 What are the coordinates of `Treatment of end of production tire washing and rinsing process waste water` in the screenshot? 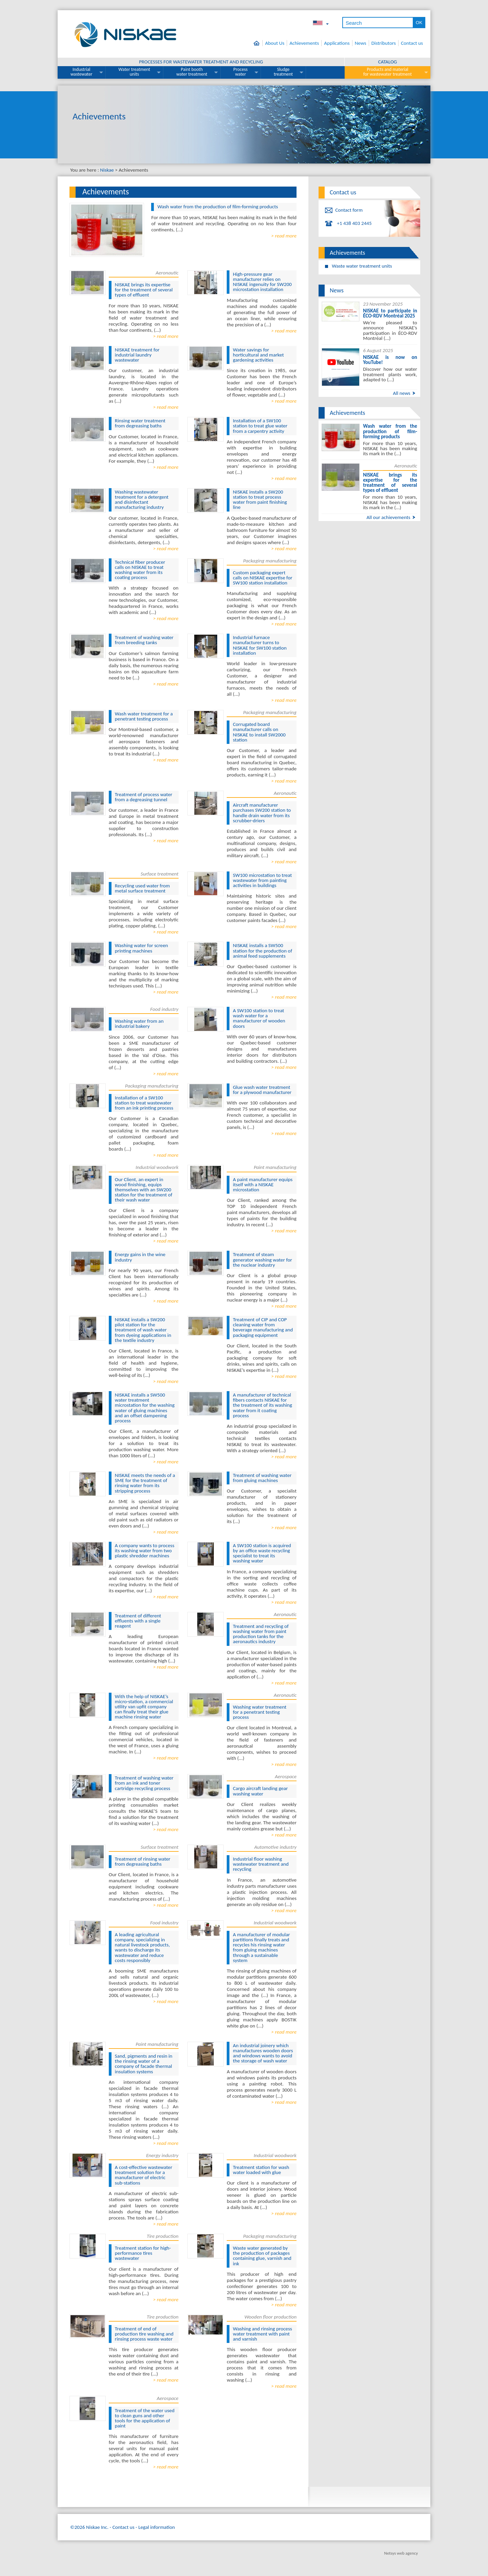 It's located at (144, 2334).